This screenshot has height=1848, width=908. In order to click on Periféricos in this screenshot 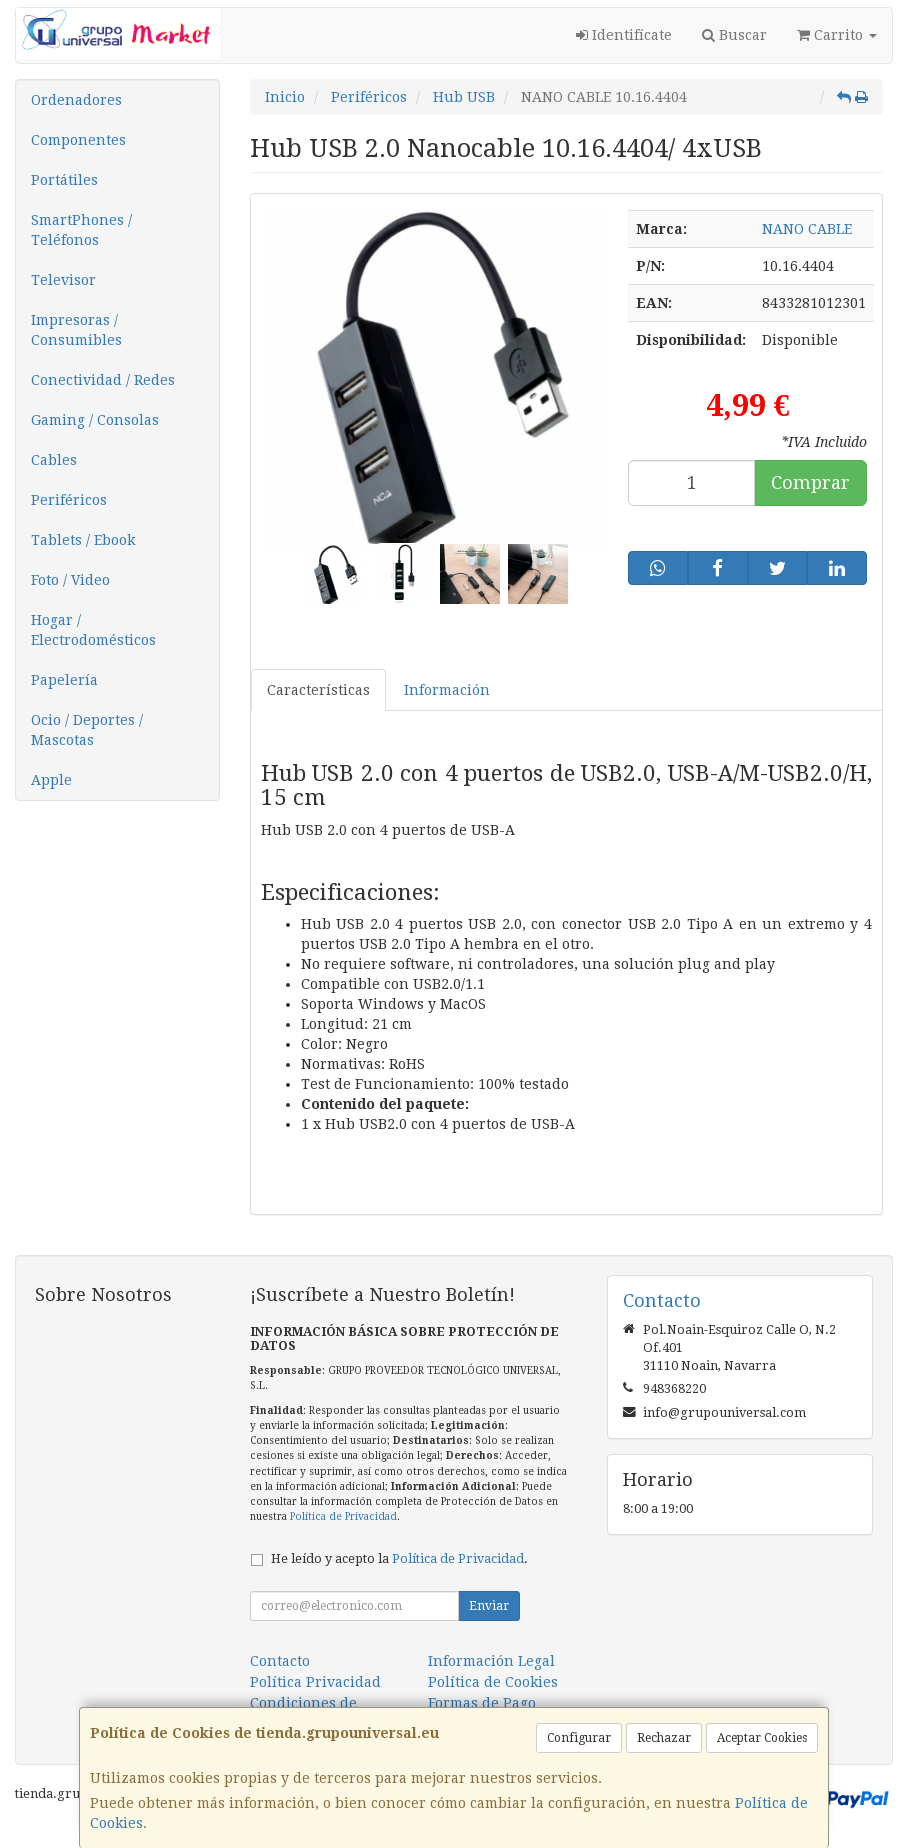, I will do `click(69, 500)`.